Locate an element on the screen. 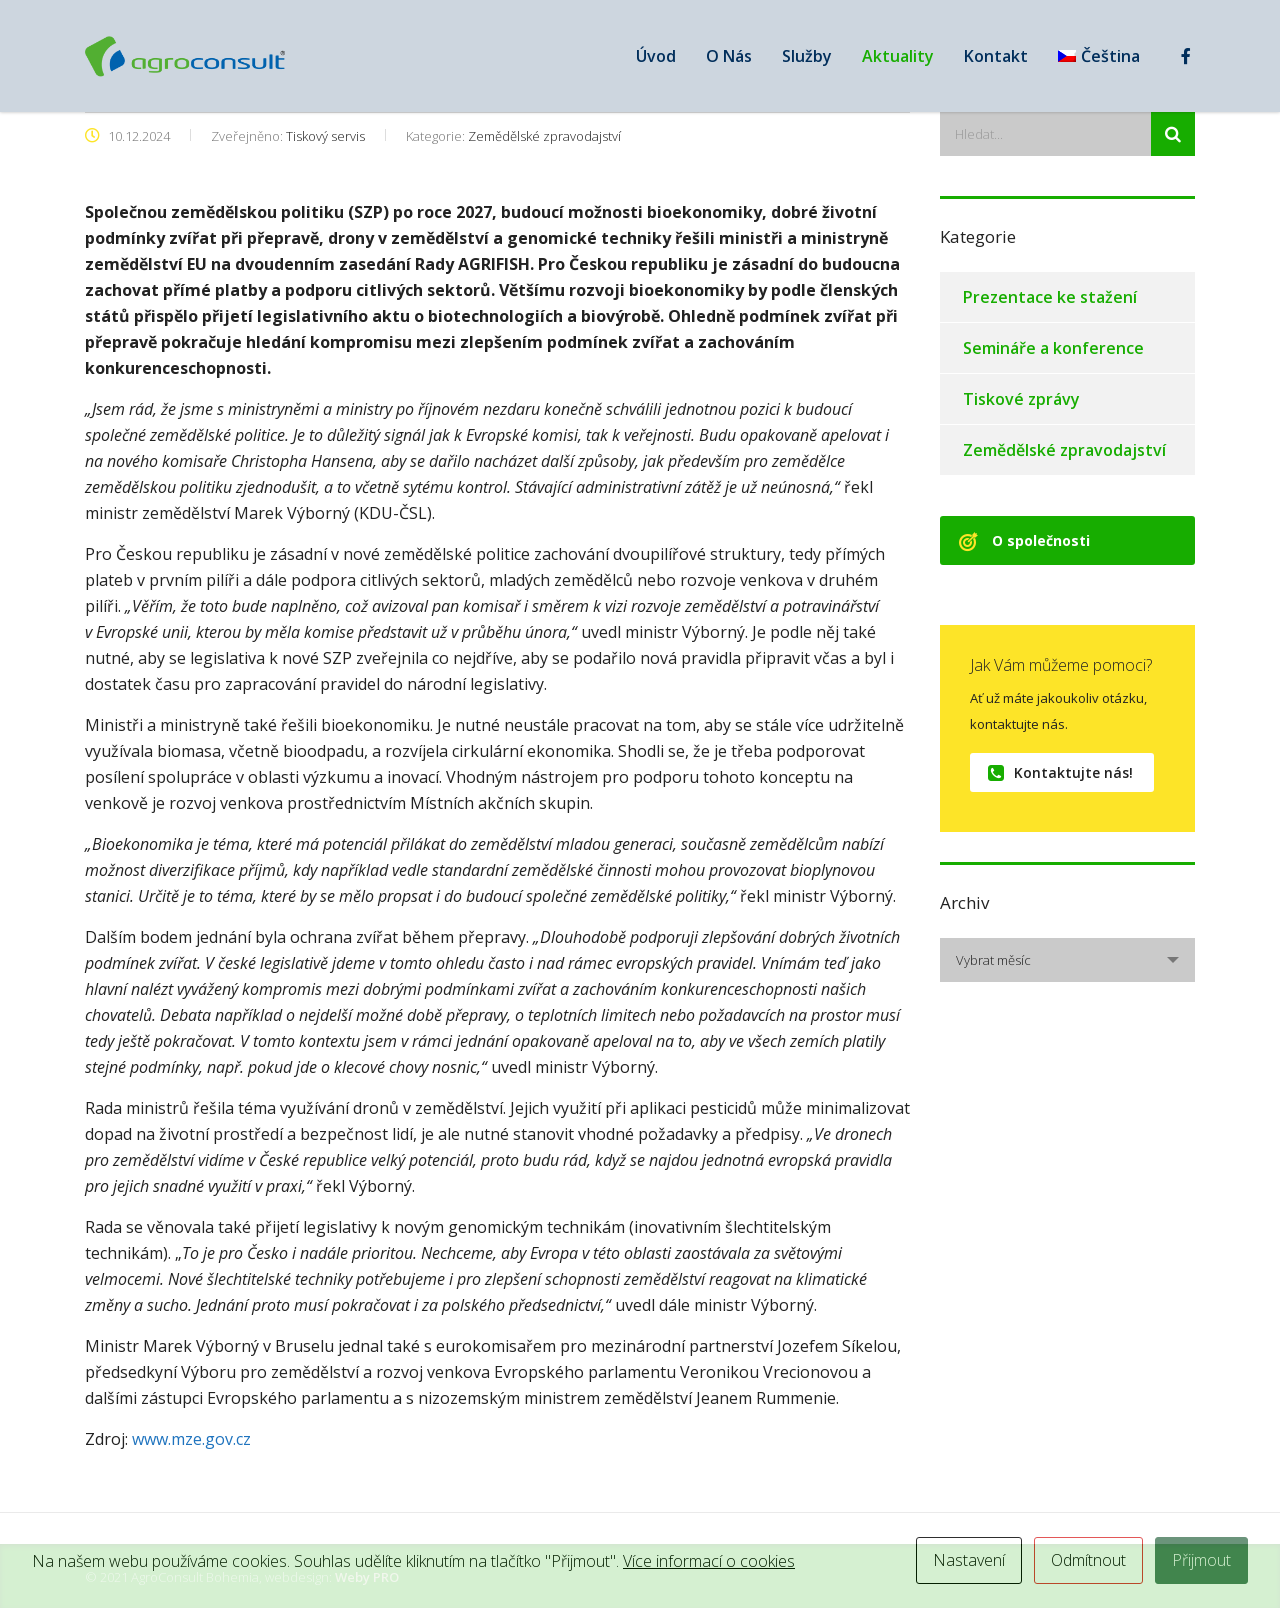  Tiskové zprávy is located at coordinates (1021, 399).